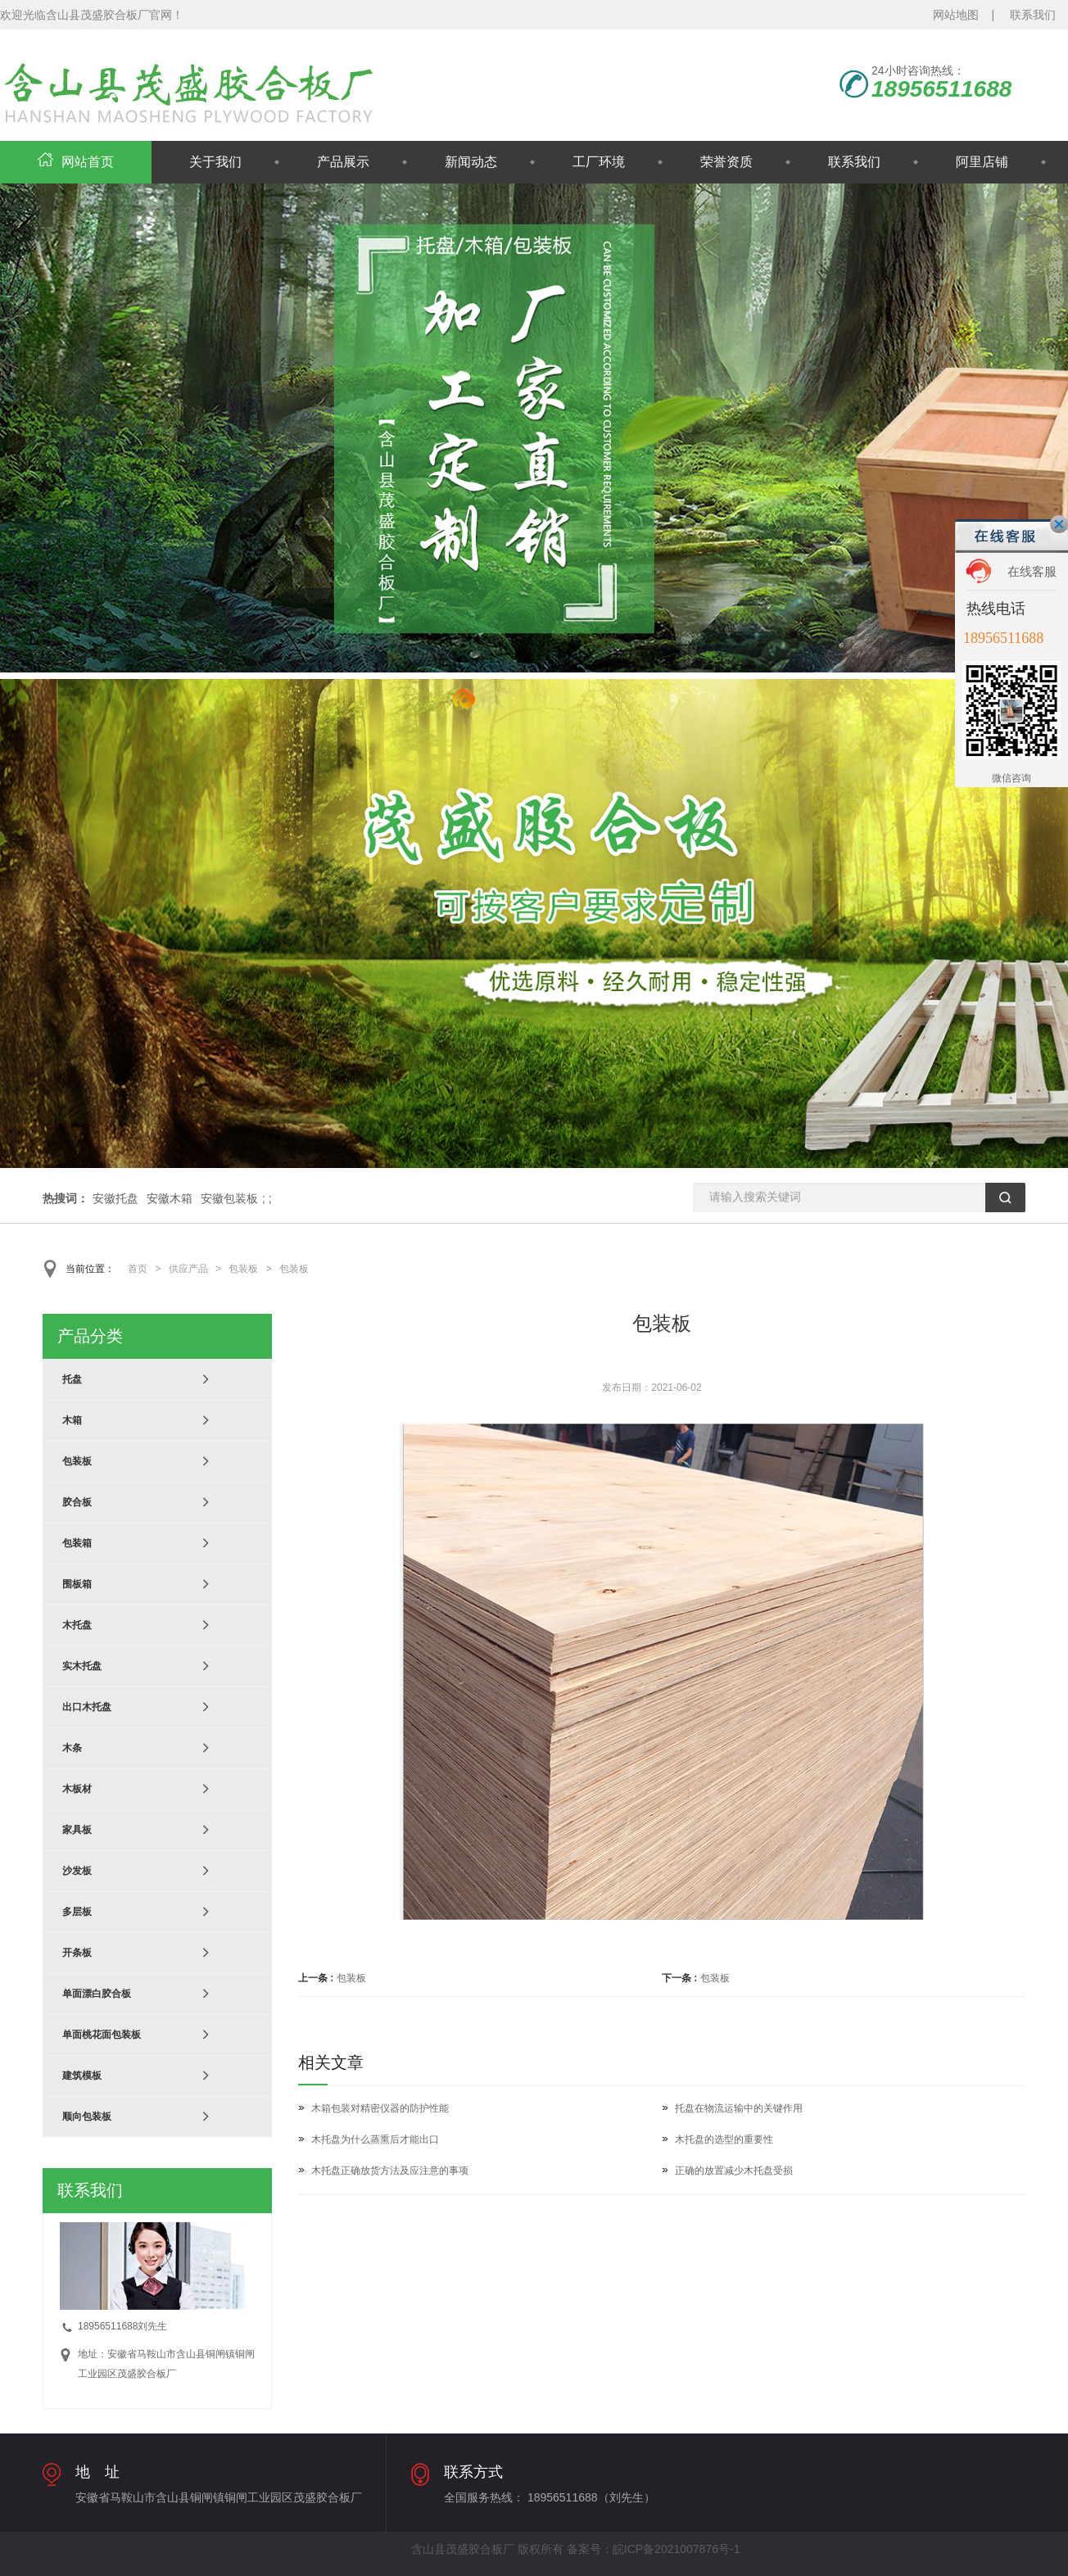  What do you see at coordinates (101, 2034) in the screenshot?
I see `单面桃花面包装板` at bounding box center [101, 2034].